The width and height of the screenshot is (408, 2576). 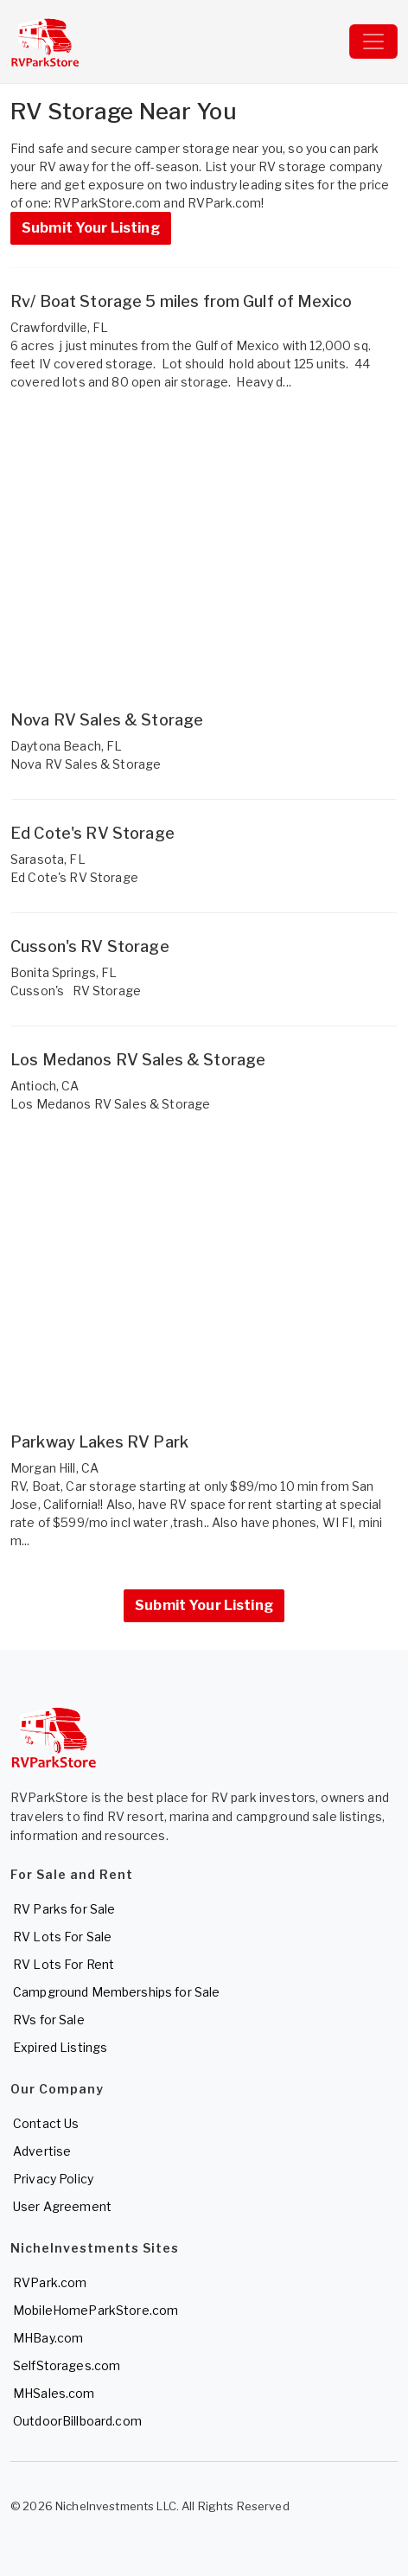 What do you see at coordinates (91, 228) in the screenshot?
I see `Submit Your Listing` at bounding box center [91, 228].